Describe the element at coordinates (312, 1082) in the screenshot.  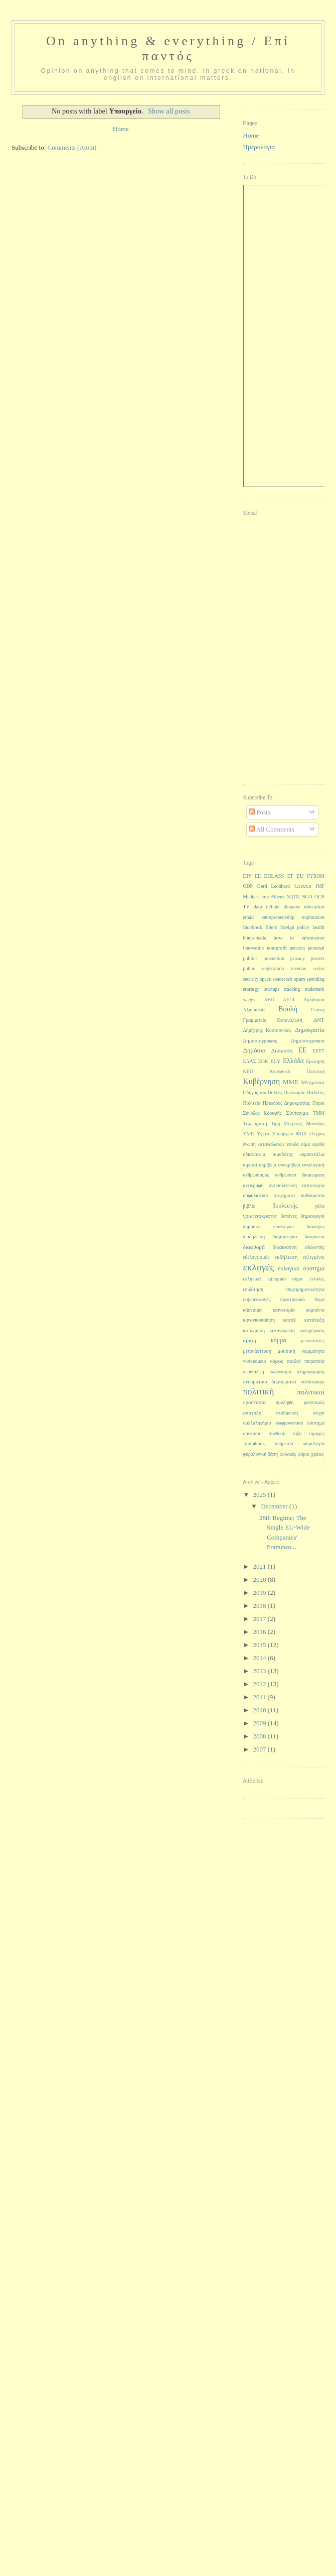
I see `Μνημόνιο` at that location.